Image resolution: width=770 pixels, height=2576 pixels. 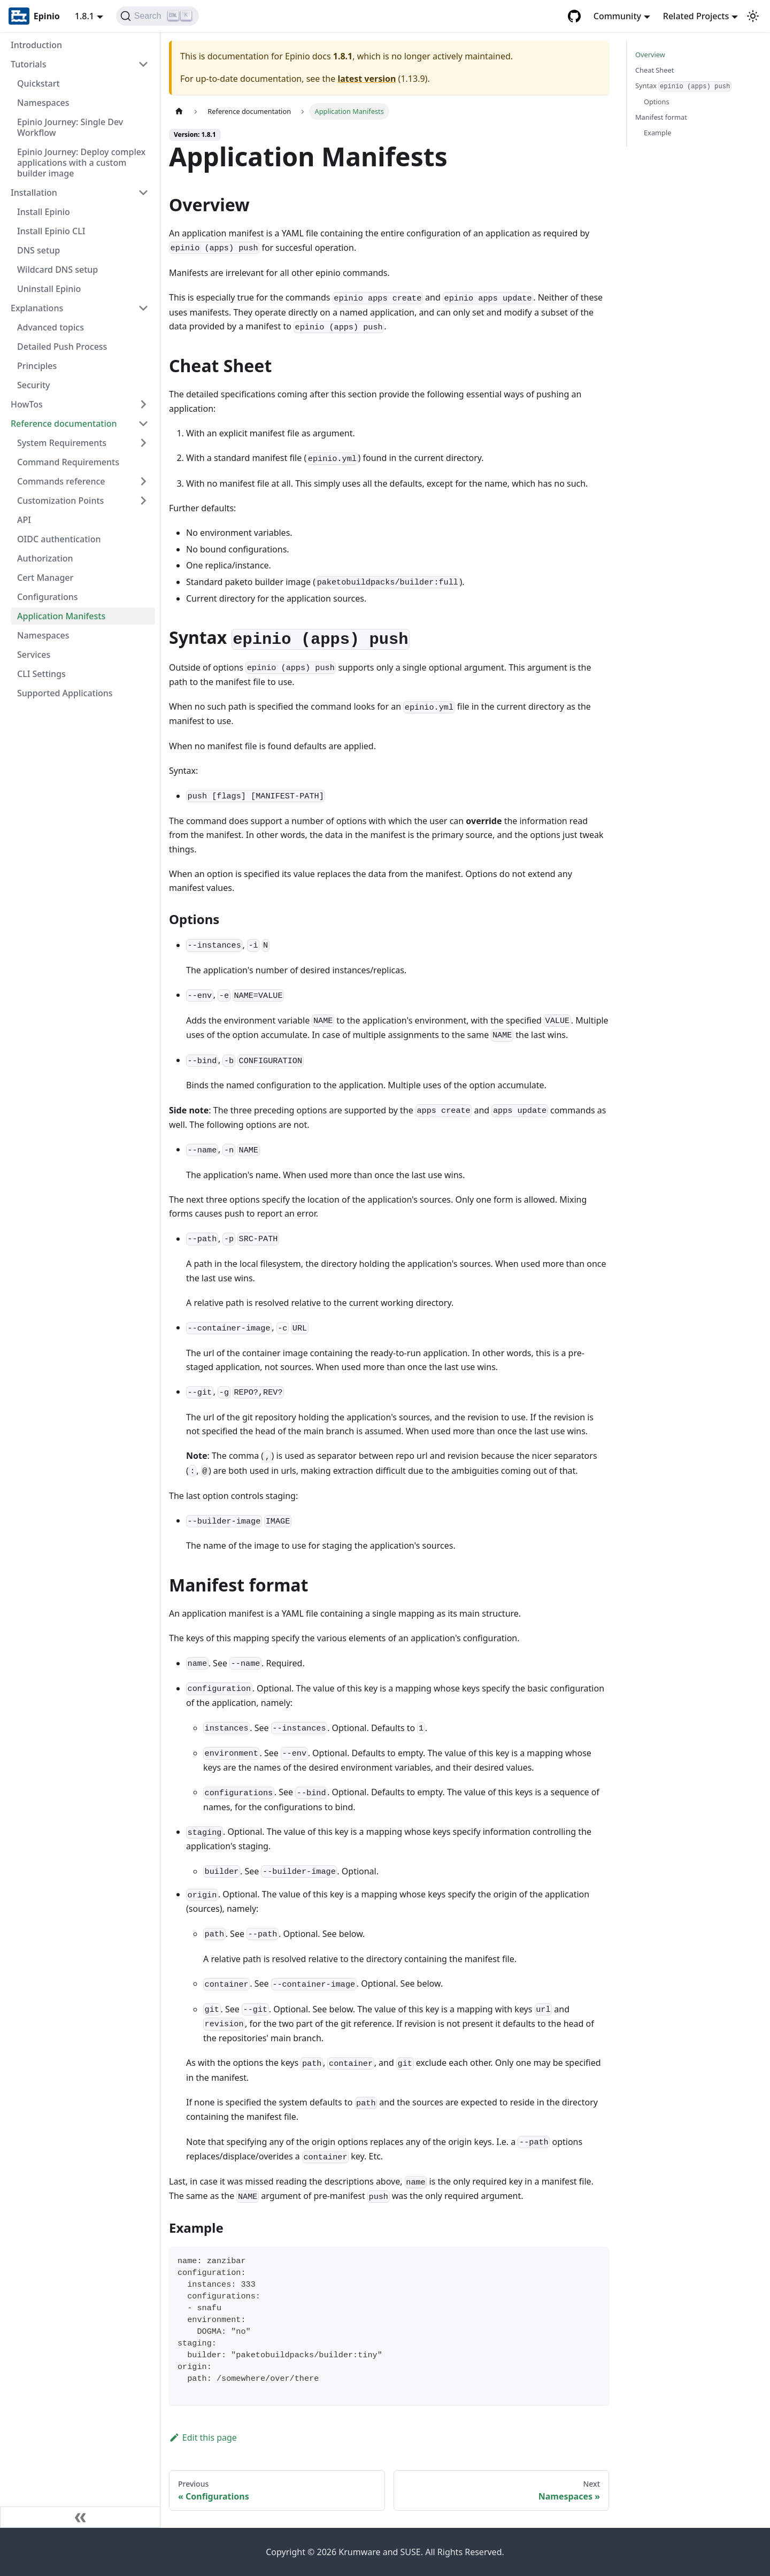 I want to click on Application Manifests, so click(x=61, y=616).